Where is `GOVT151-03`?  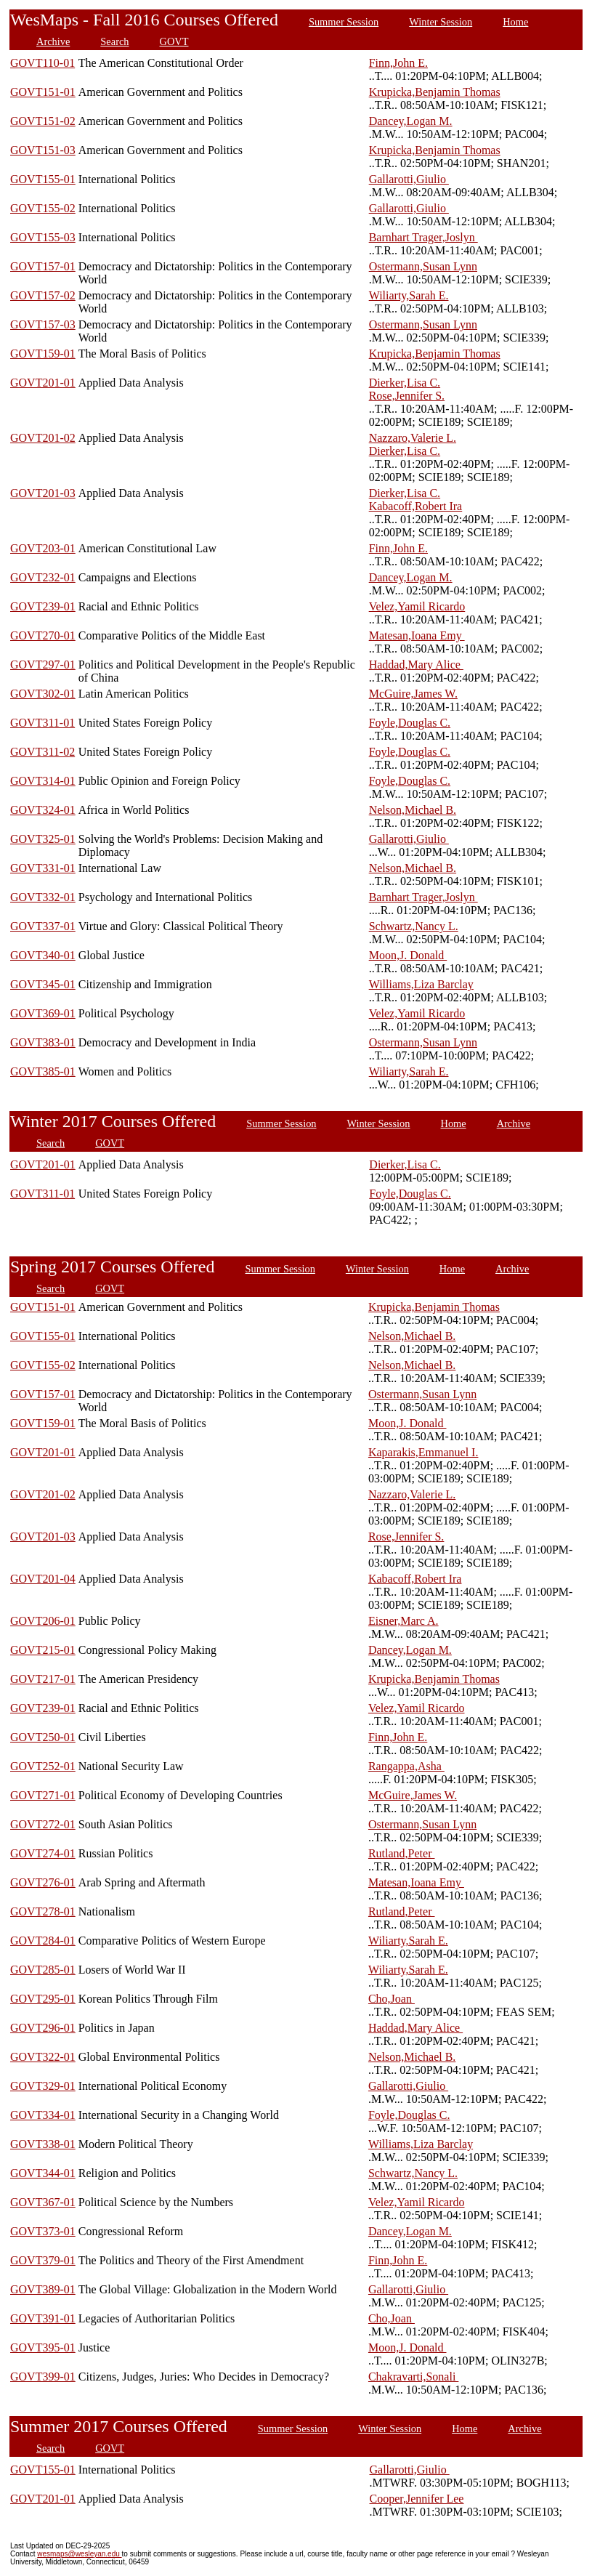 GOVT151-03 is located at coordinates (43, 150).